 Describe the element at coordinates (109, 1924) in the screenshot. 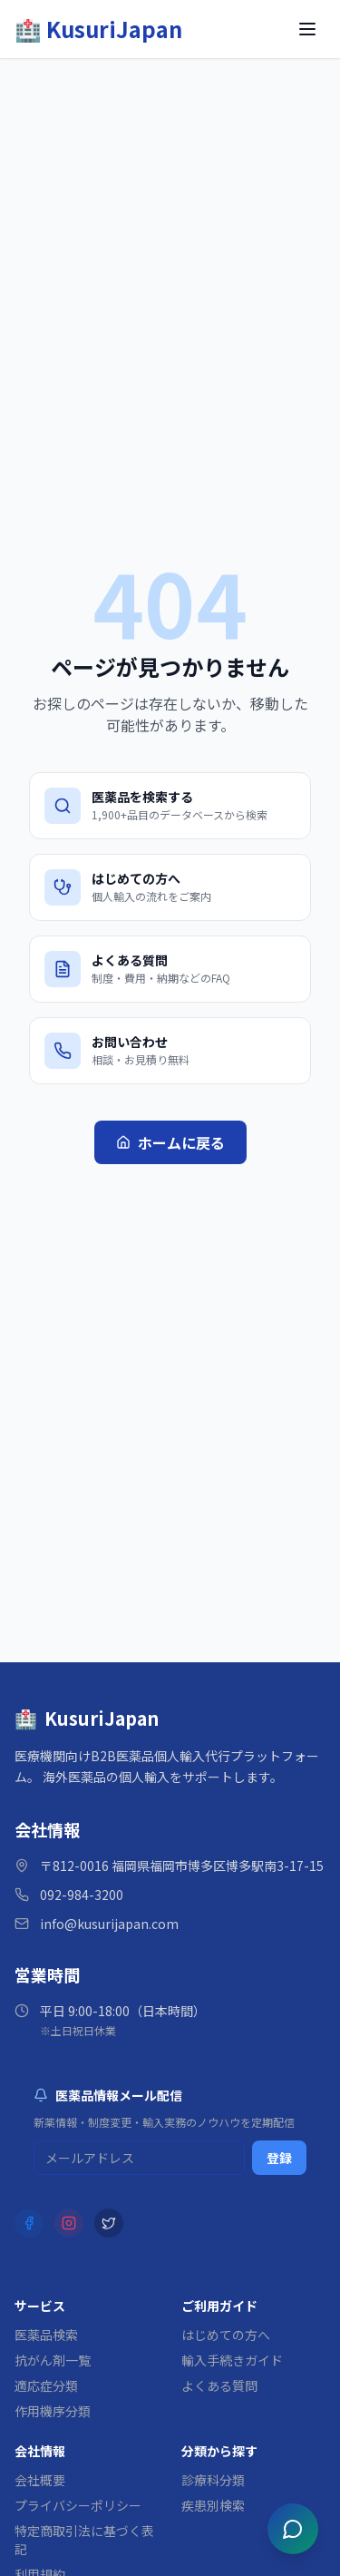

I see `info@kusurijapan.com` at that location.